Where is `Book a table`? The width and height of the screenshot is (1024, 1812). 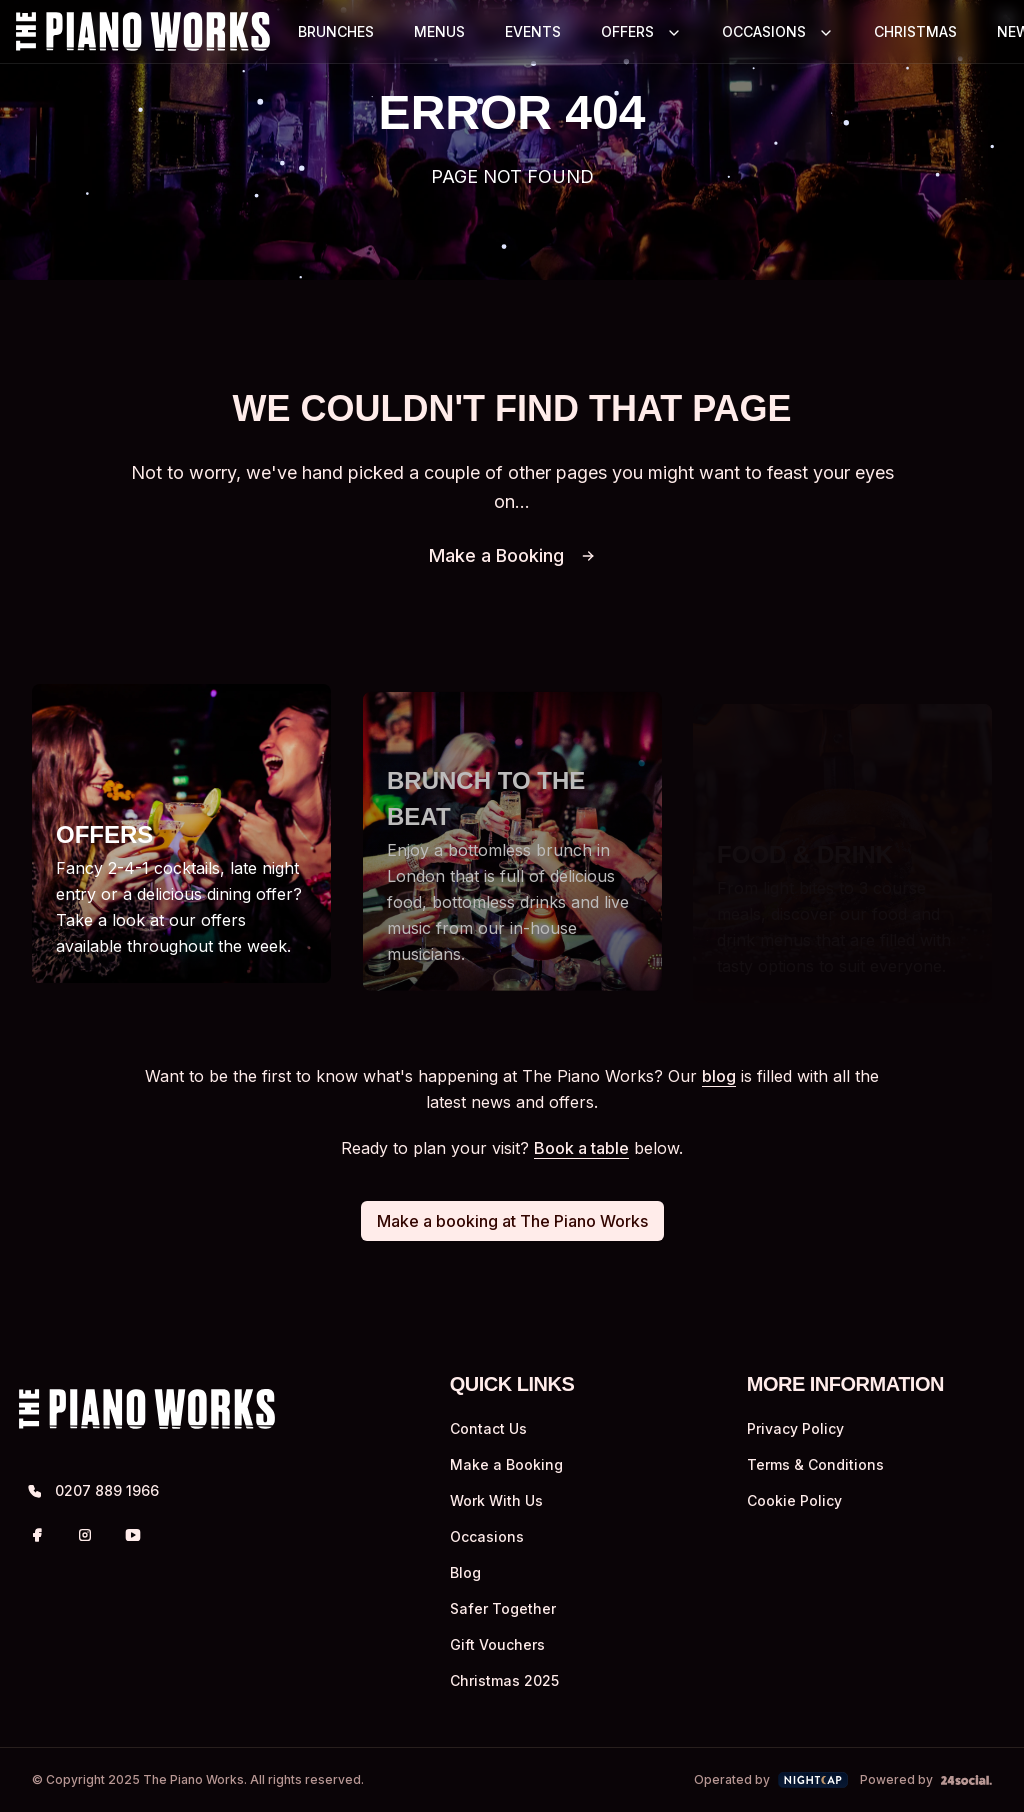 Book a table is located at coordinates (581, 1156).